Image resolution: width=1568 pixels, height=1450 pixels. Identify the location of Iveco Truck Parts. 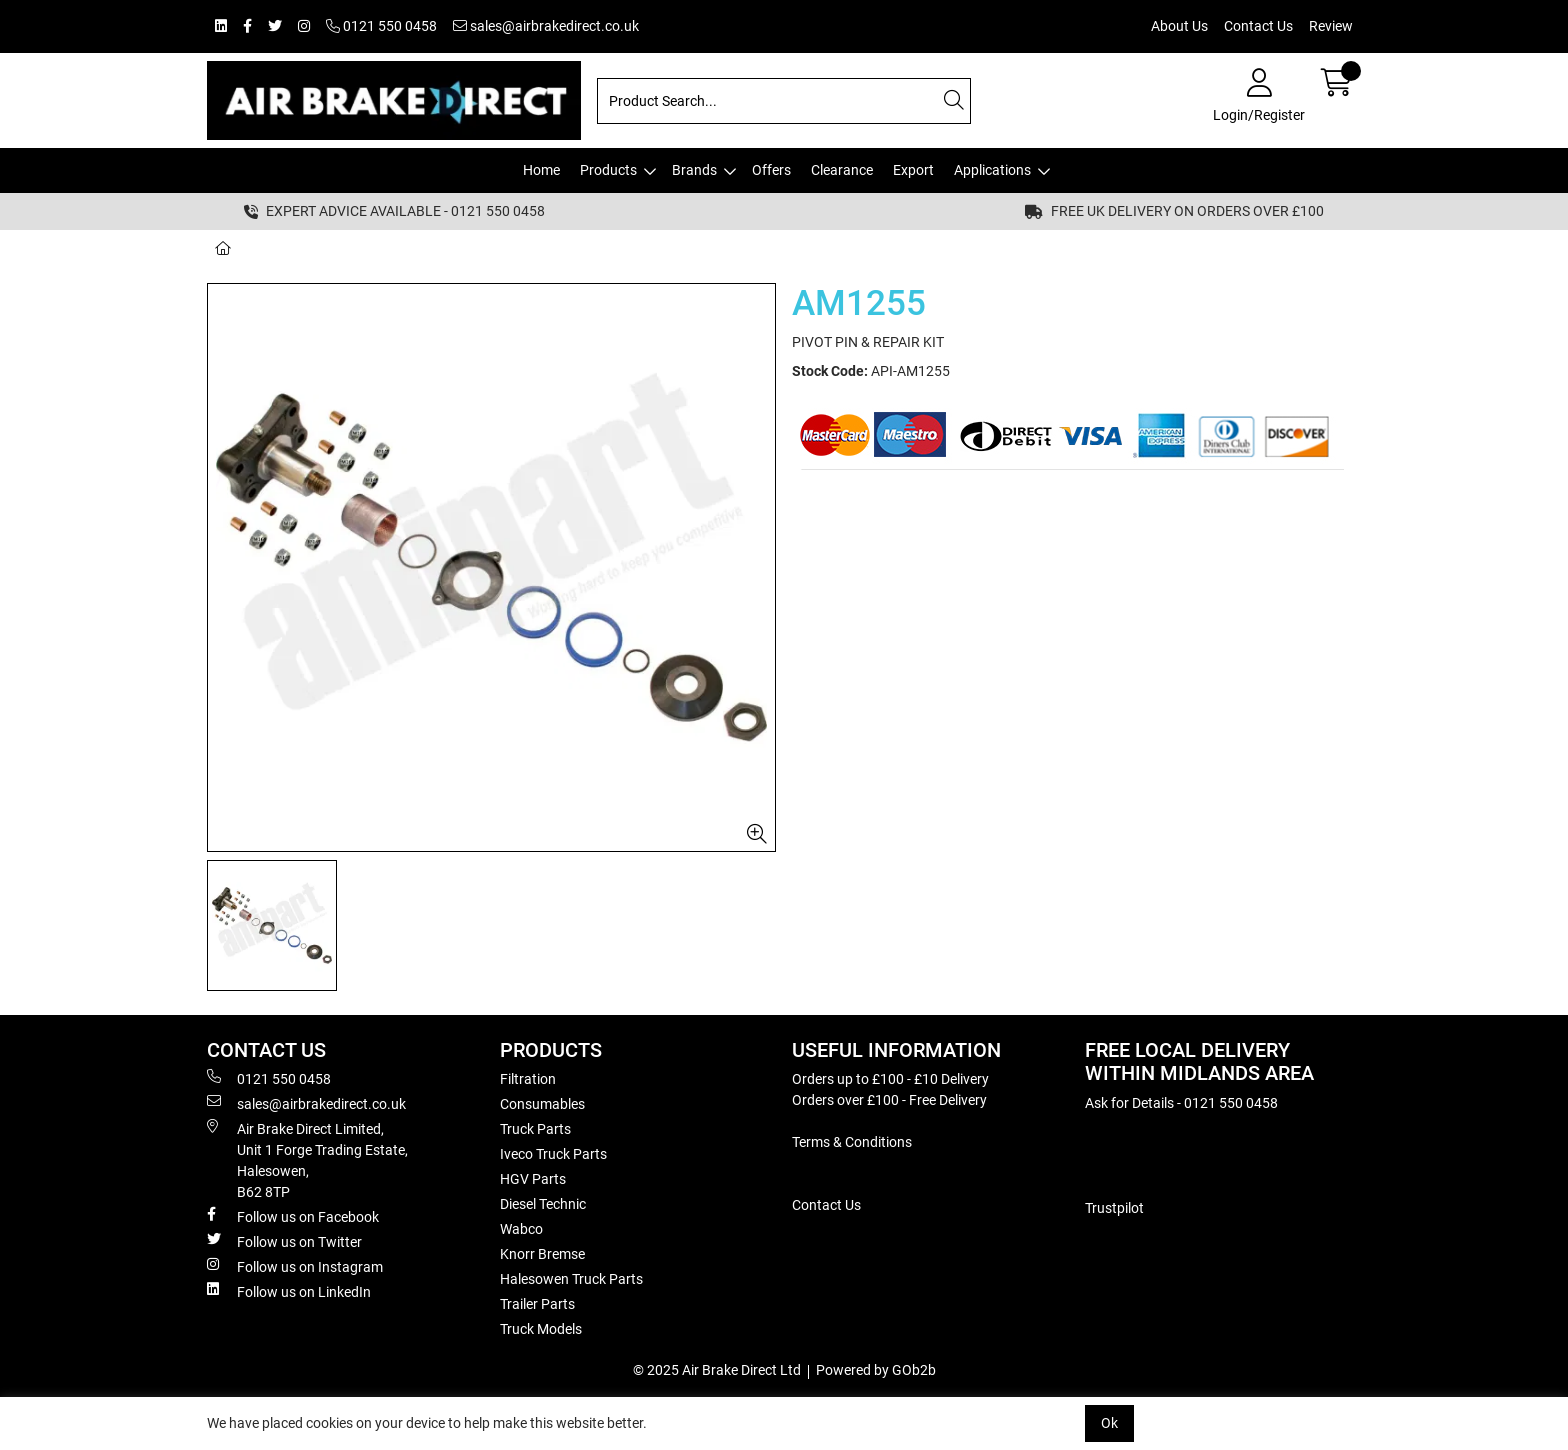
(553, 1154).